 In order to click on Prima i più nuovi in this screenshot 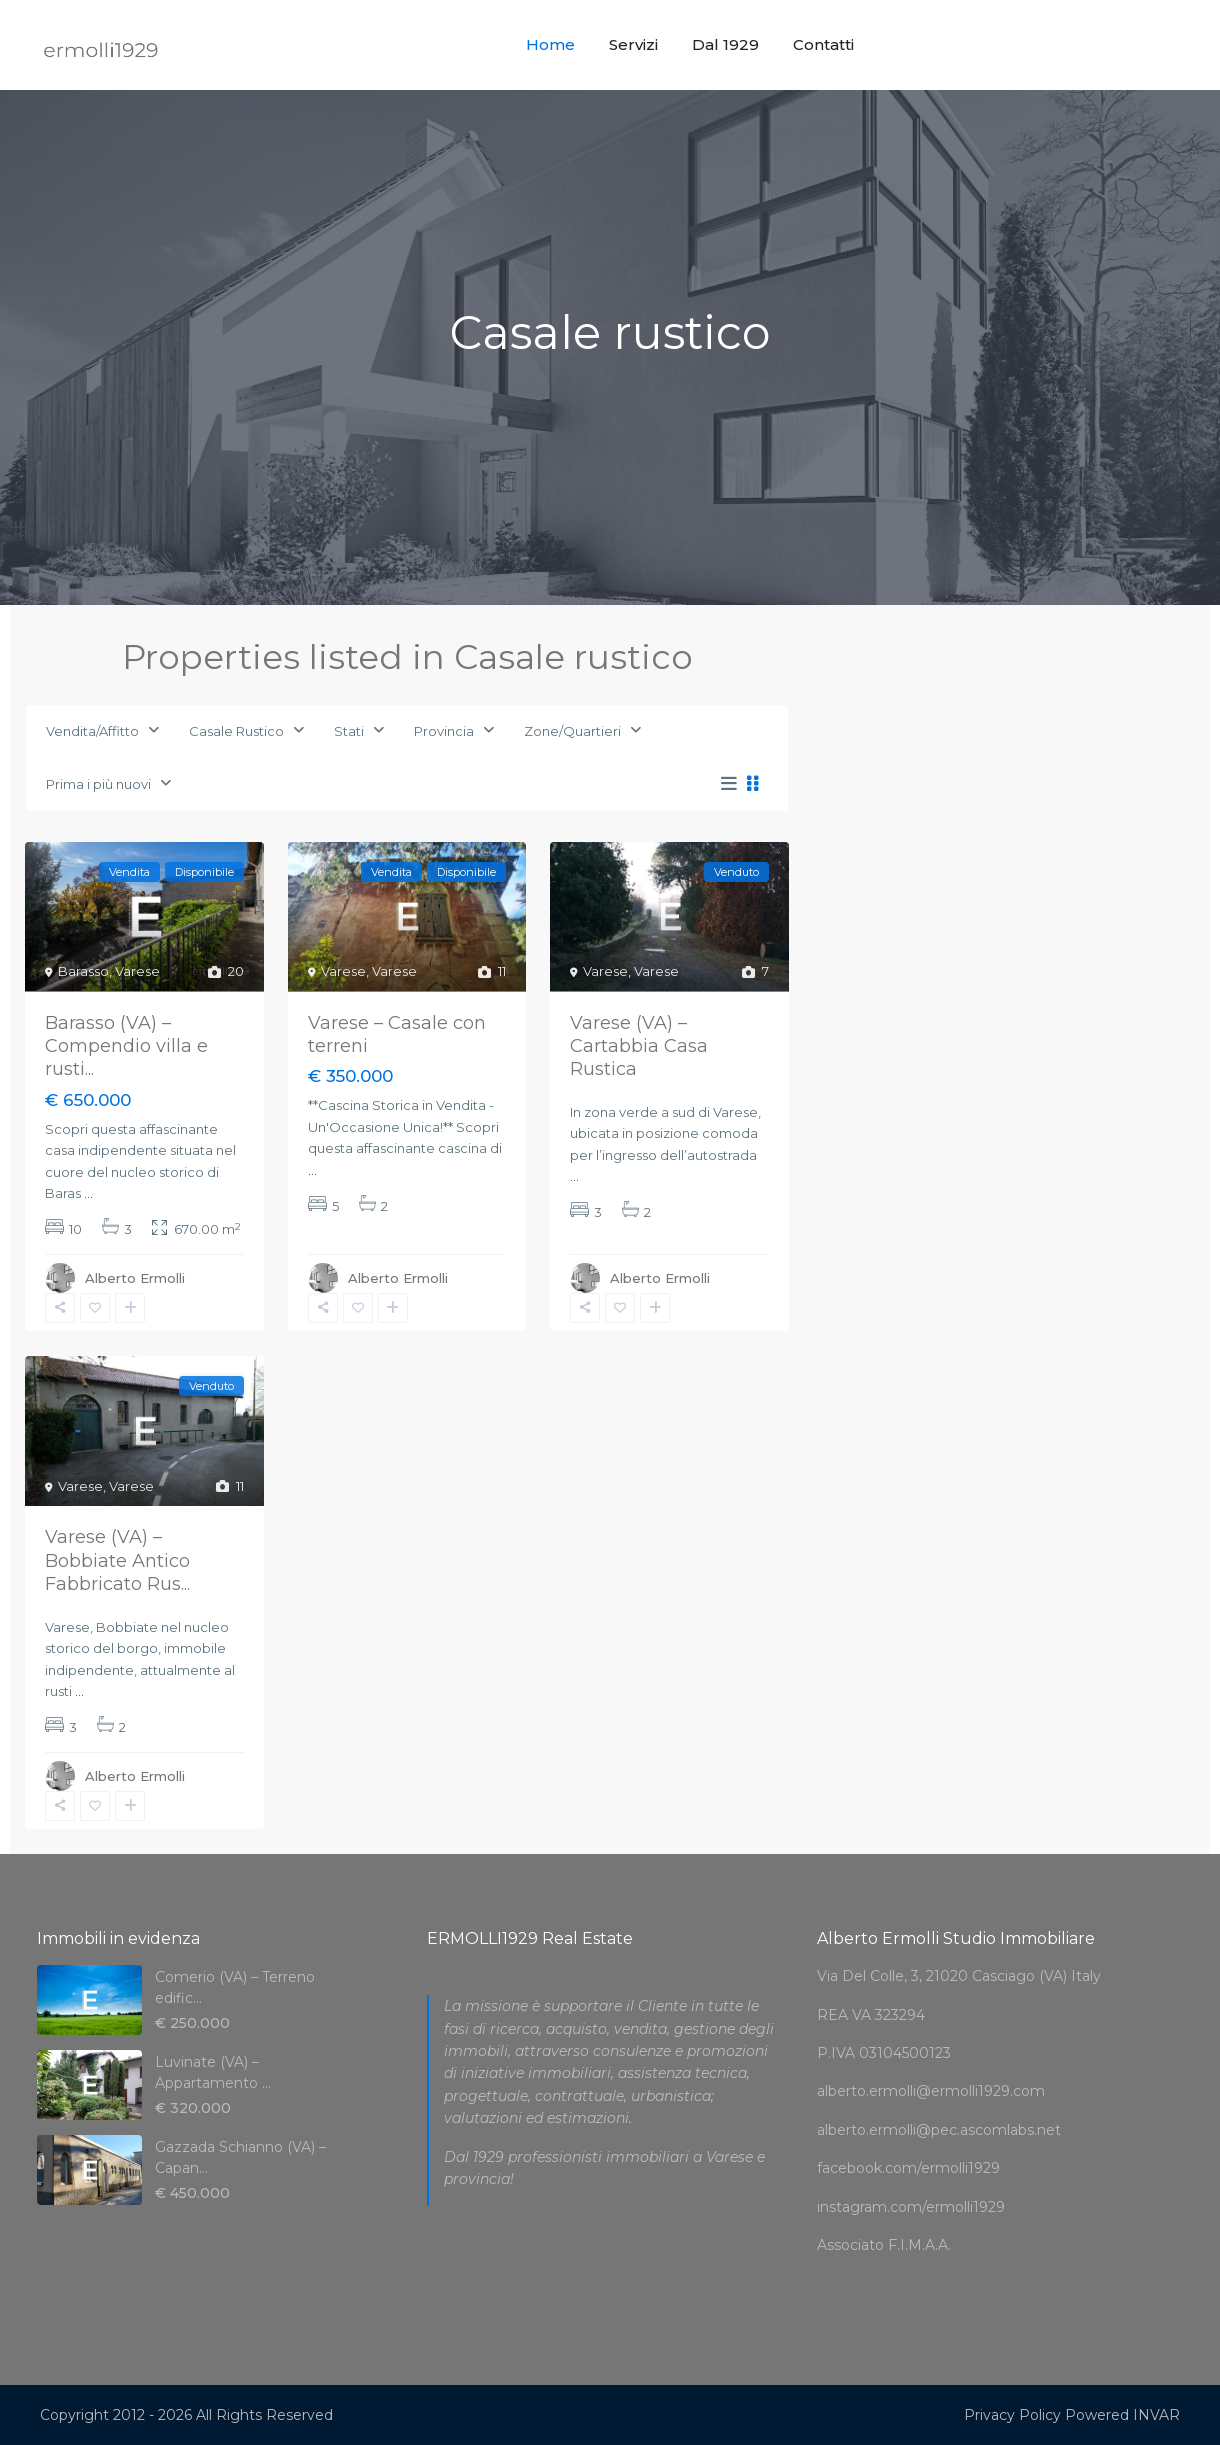, I will do `click(98, 784)`.